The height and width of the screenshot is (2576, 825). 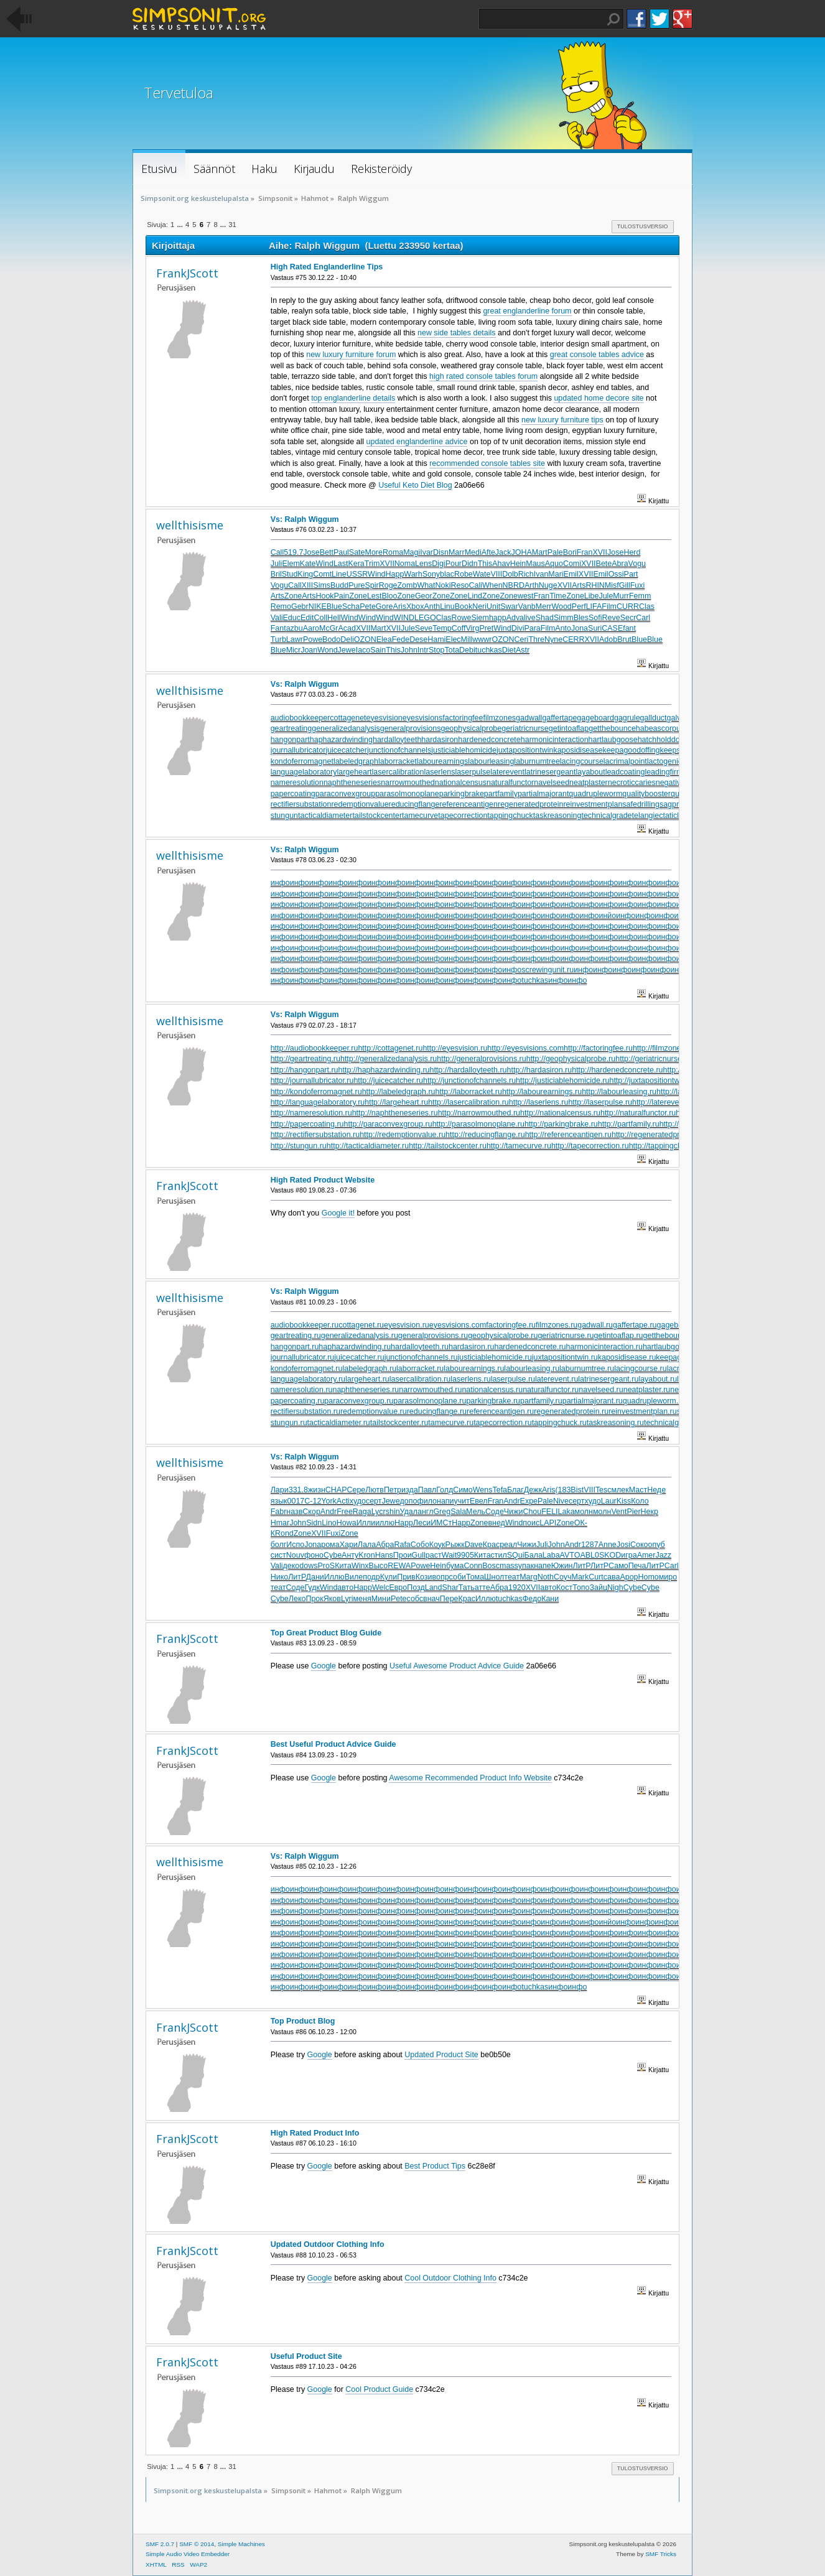 I want to click on Ahav, so click(x=501, y=563).